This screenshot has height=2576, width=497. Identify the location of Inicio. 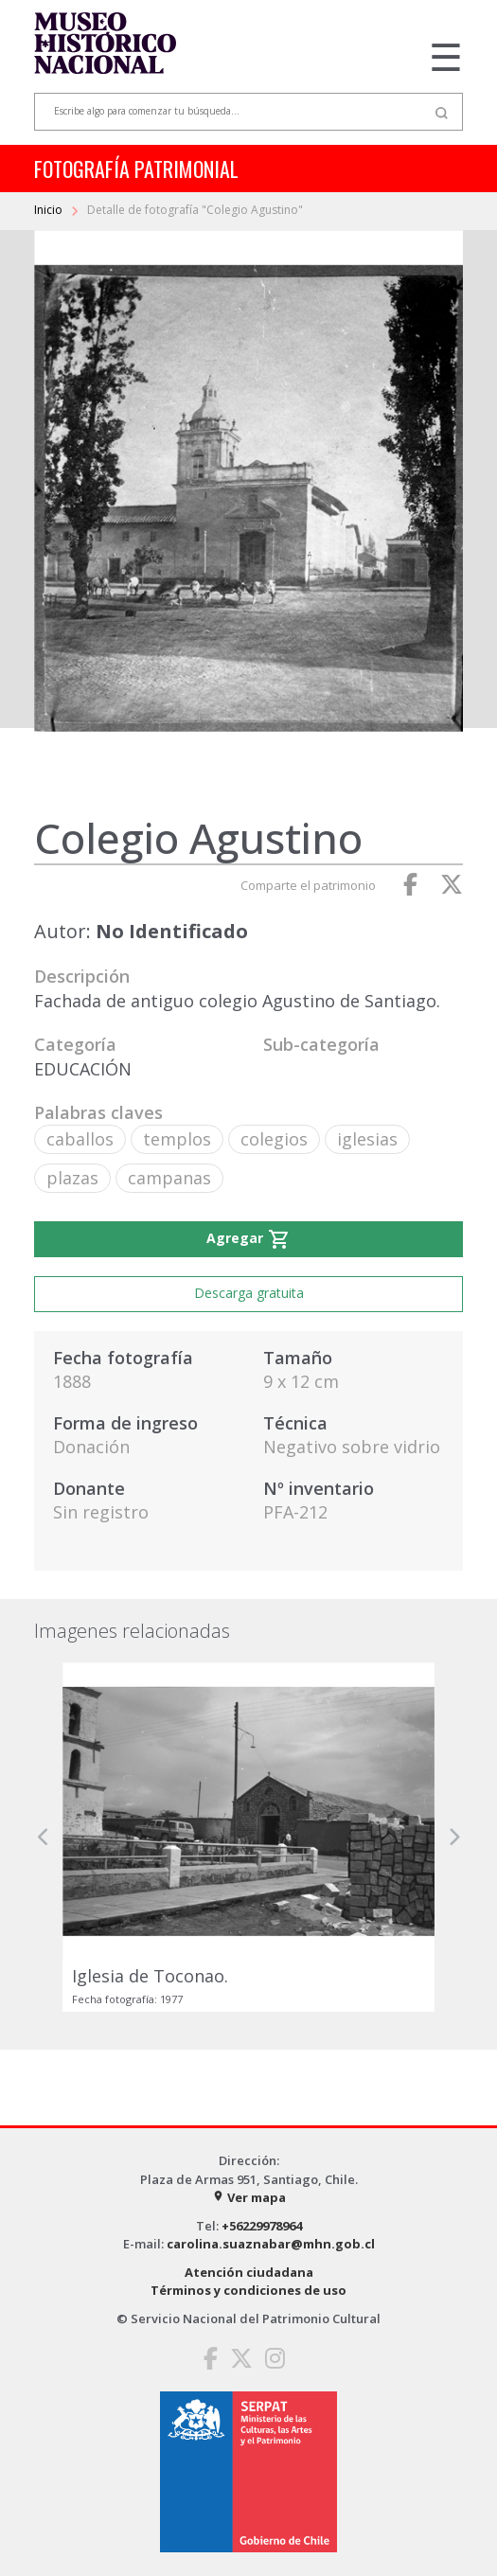
(49, 210).